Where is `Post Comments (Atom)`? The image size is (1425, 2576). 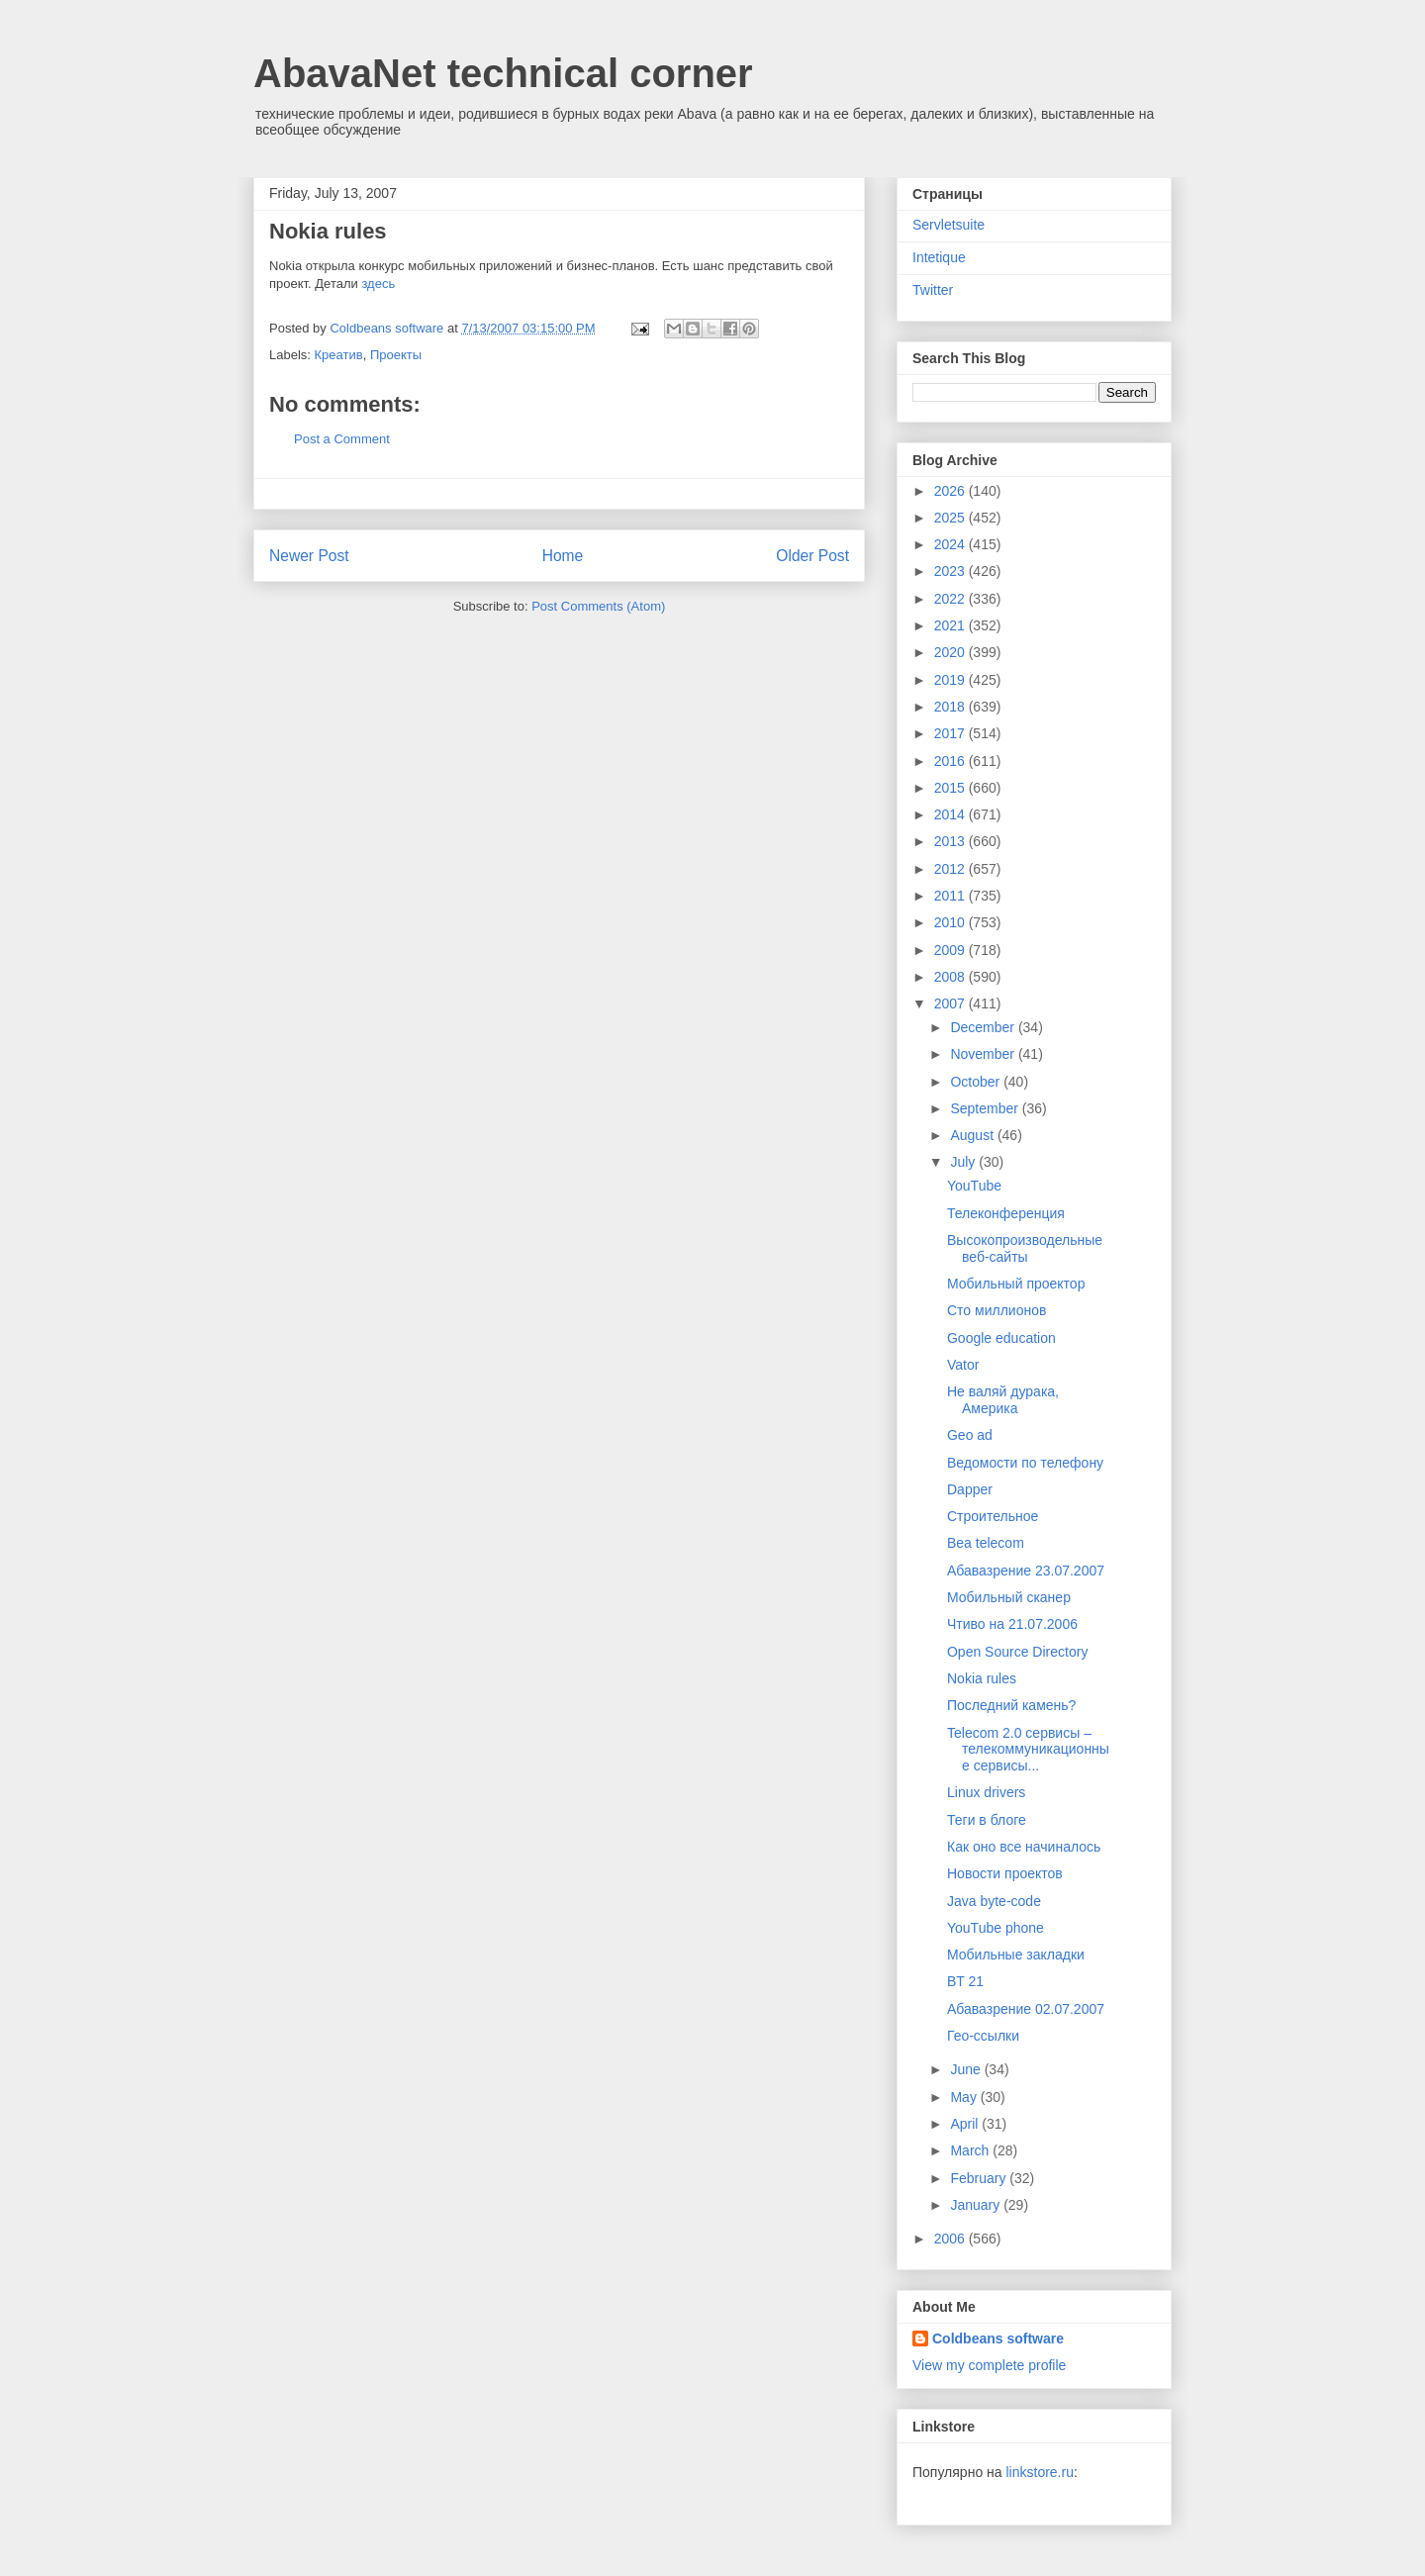
Post Comments (Atom) is located at coordinates (598, 606).